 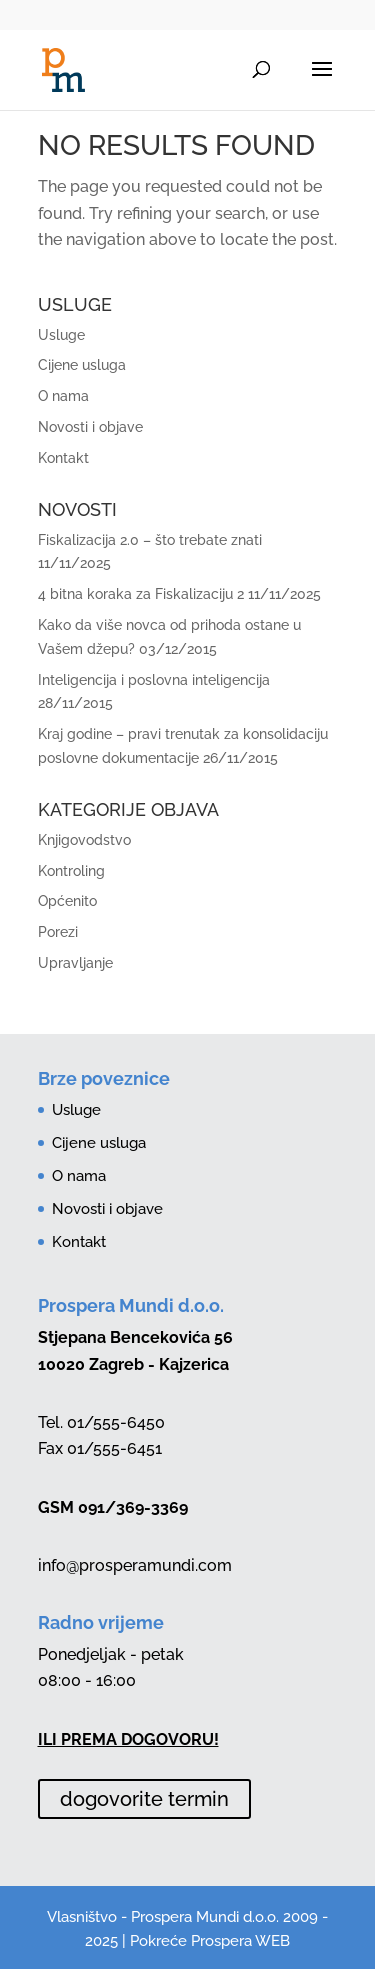 What do you see at coordinates (67, 901) in the screenshot?
I see `Općenito` at bounding box center [67, 901].